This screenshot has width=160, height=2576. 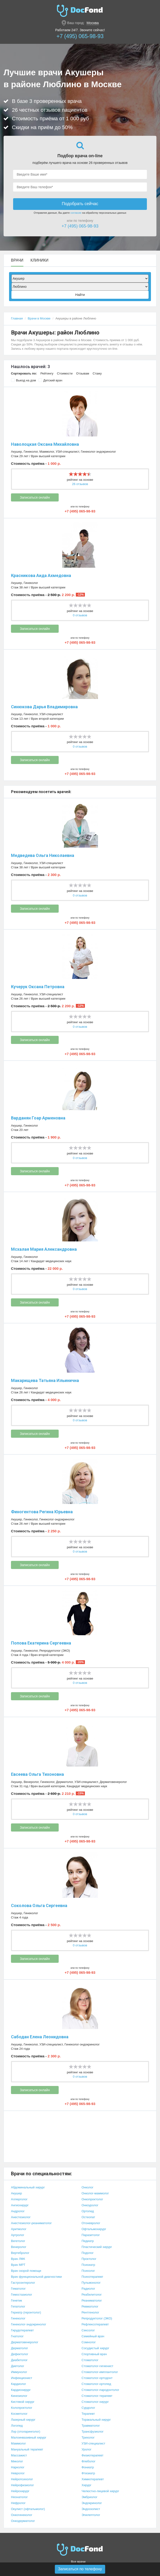 I want to click on Записаться по телефону, so click(x=80, y=2569).